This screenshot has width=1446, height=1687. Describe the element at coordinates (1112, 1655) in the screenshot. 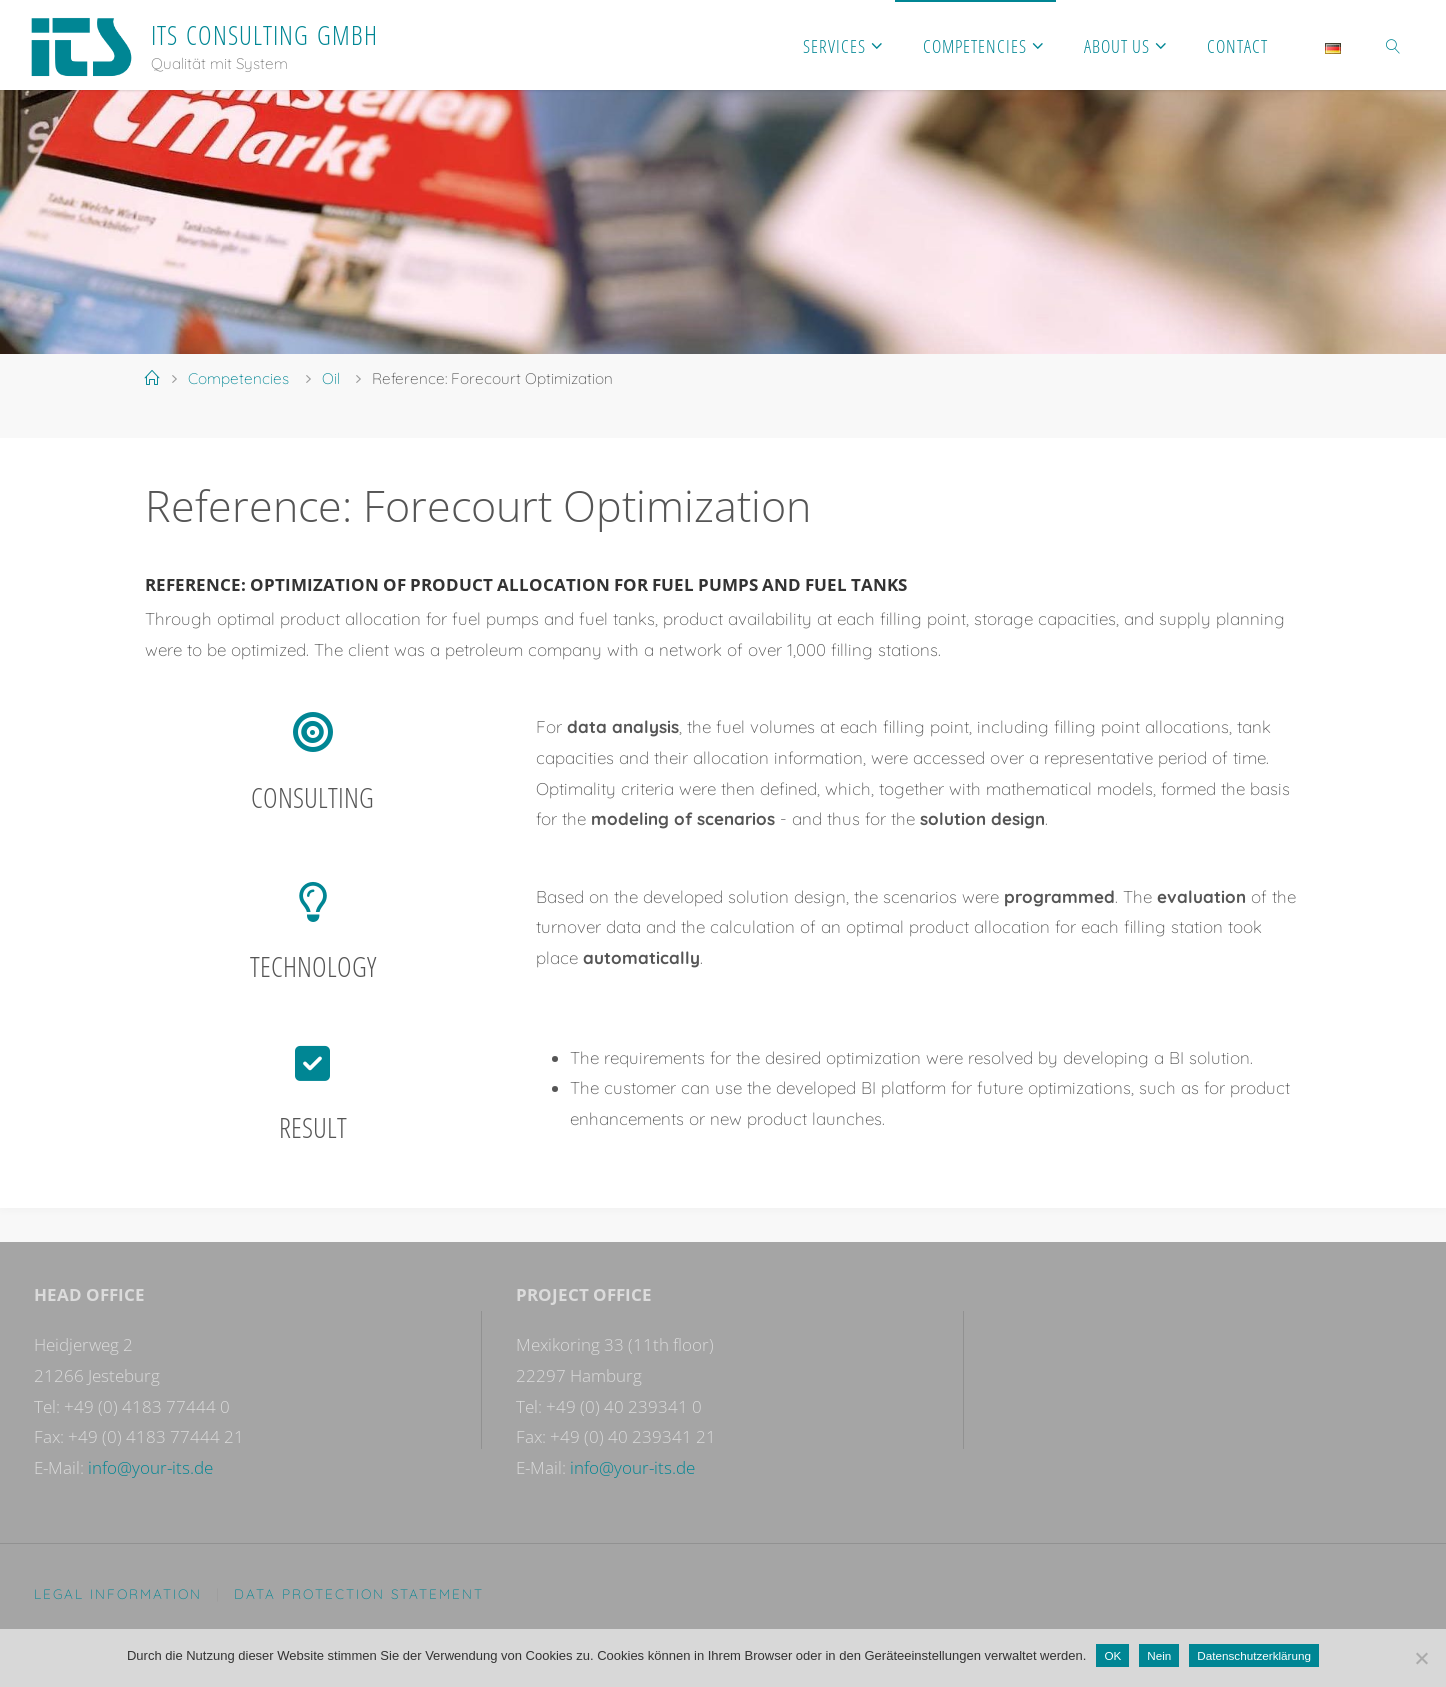

I see `OK` at that location.